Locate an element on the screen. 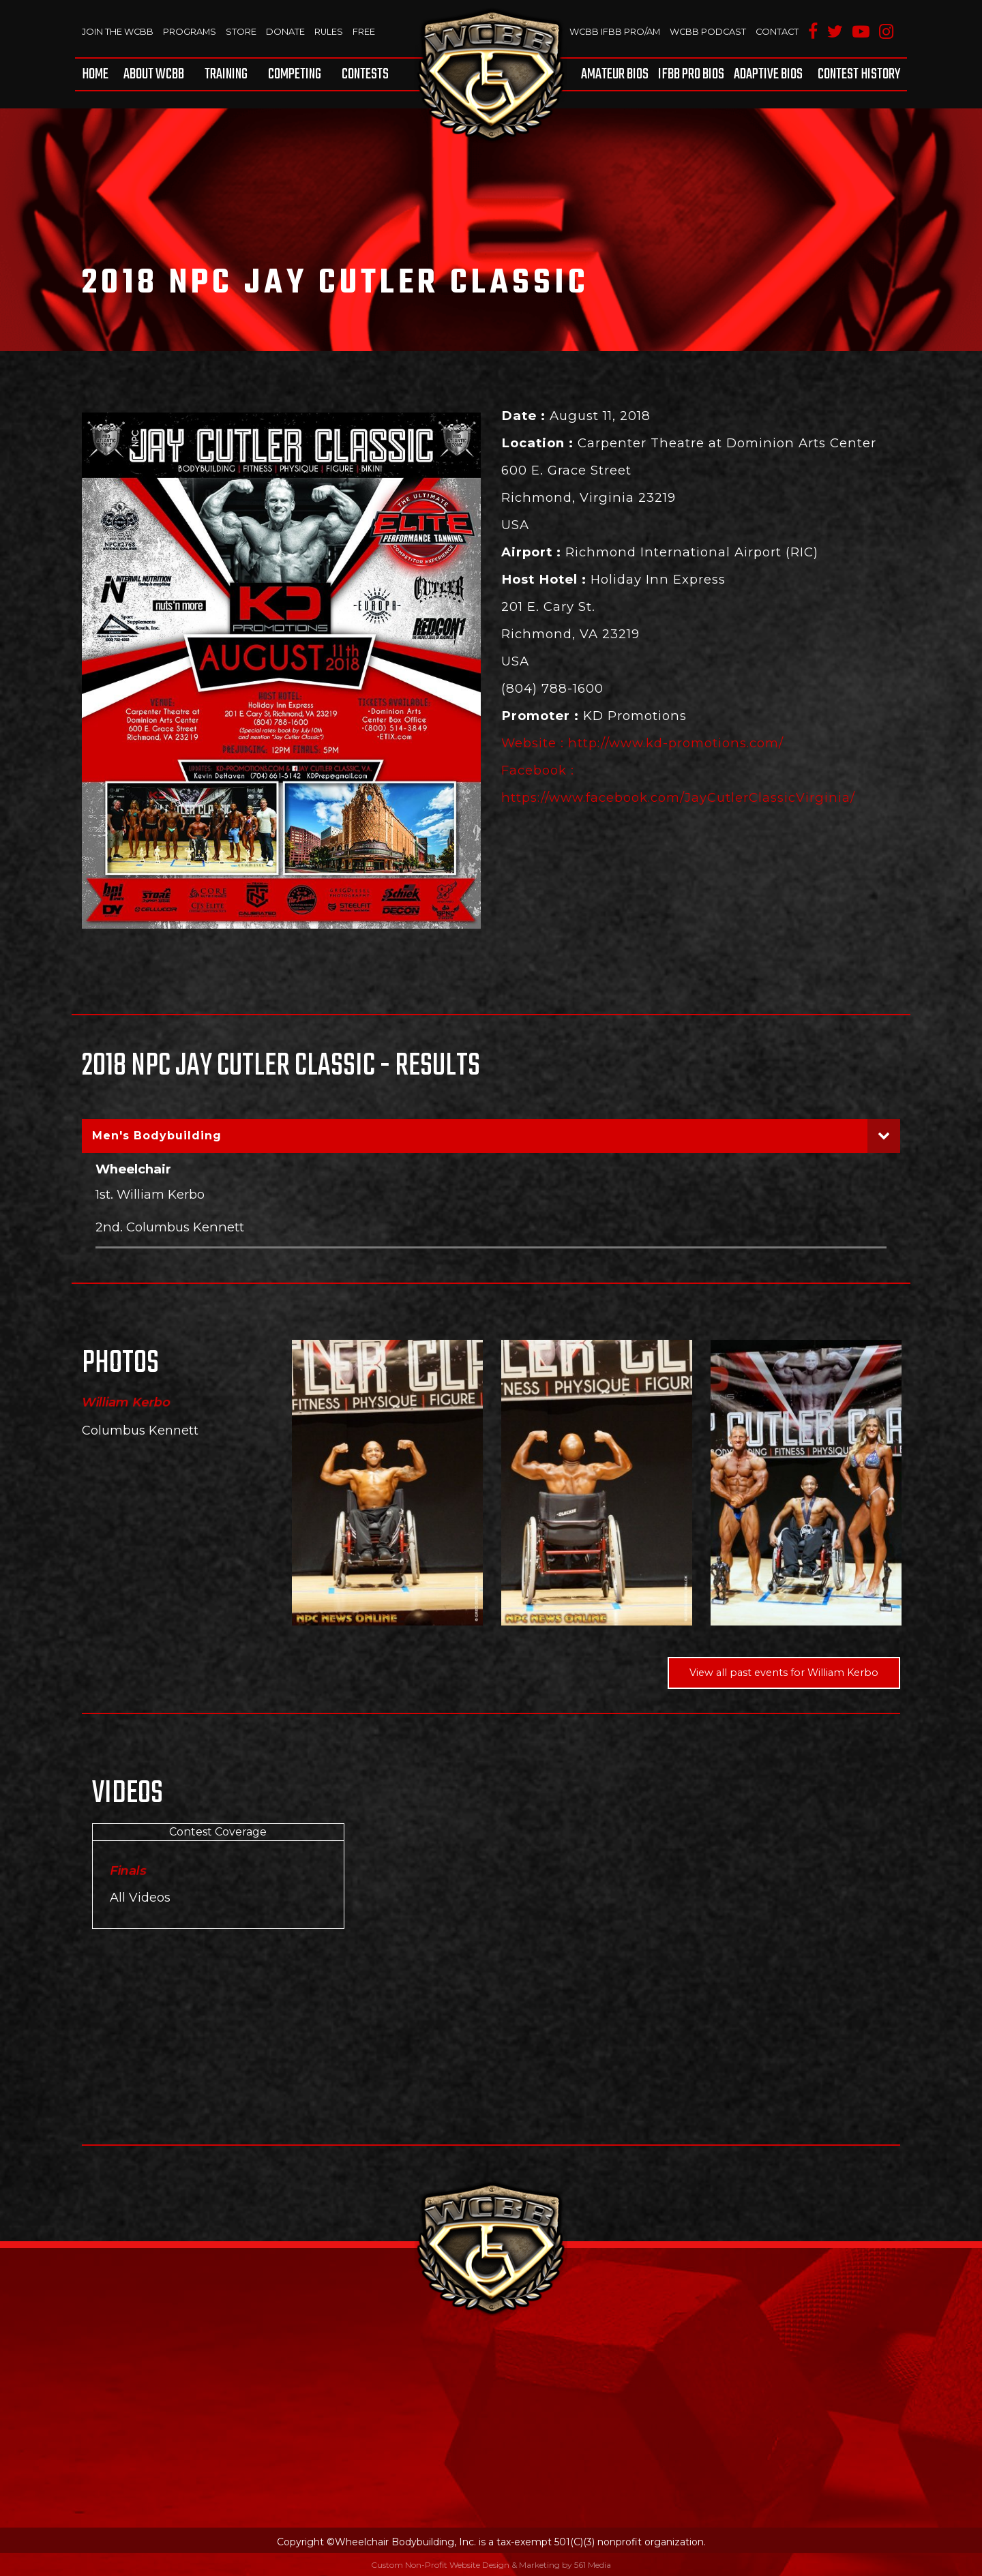 Image resolution: width=982 pixels, height=2576 pixels. Store is located at coordinates (242, 31).